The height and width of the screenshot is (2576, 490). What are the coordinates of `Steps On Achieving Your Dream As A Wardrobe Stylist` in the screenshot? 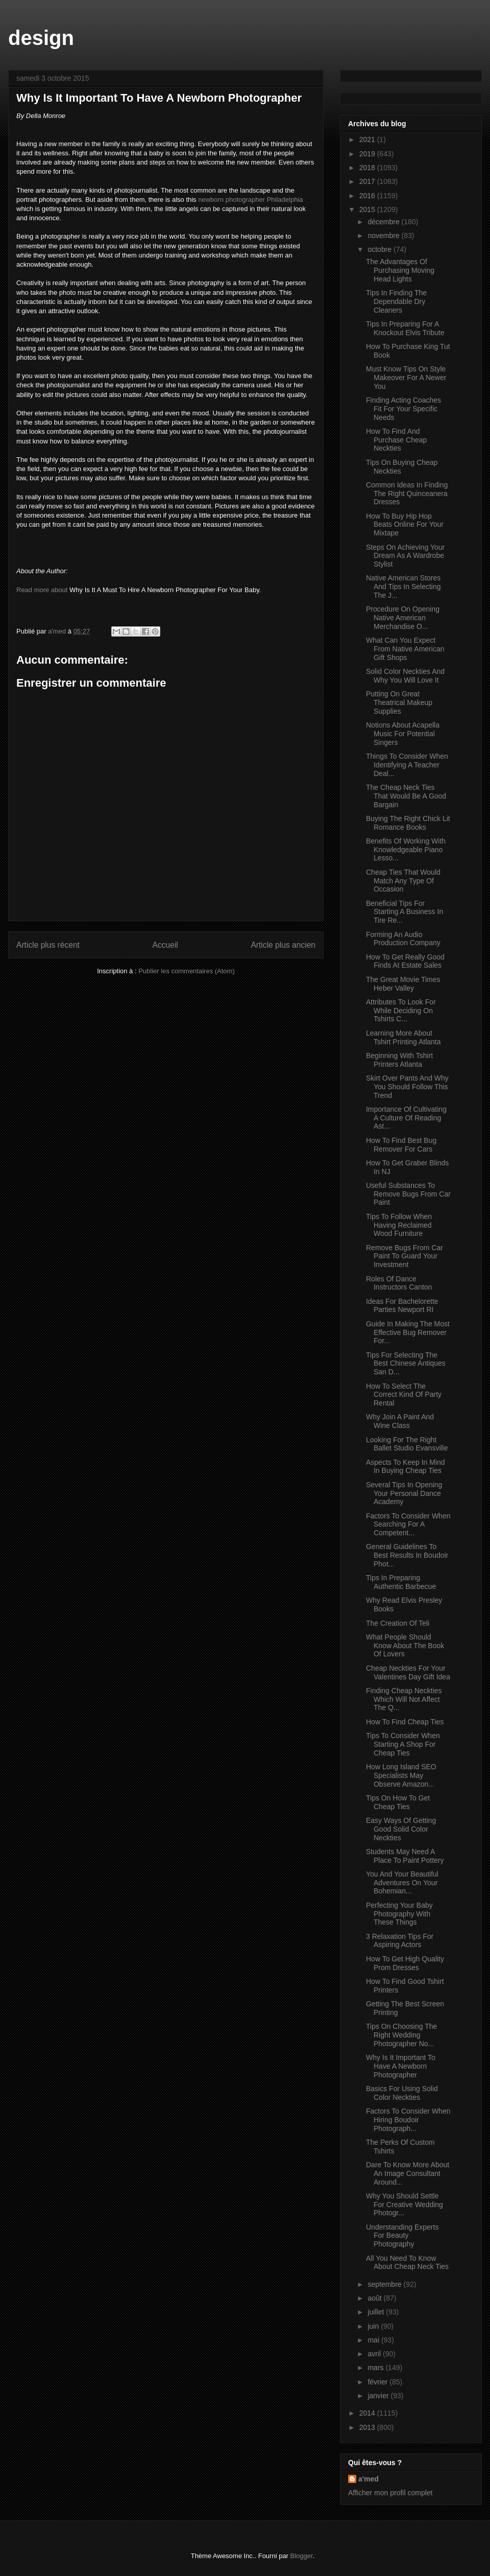 It's located at (405, 556).